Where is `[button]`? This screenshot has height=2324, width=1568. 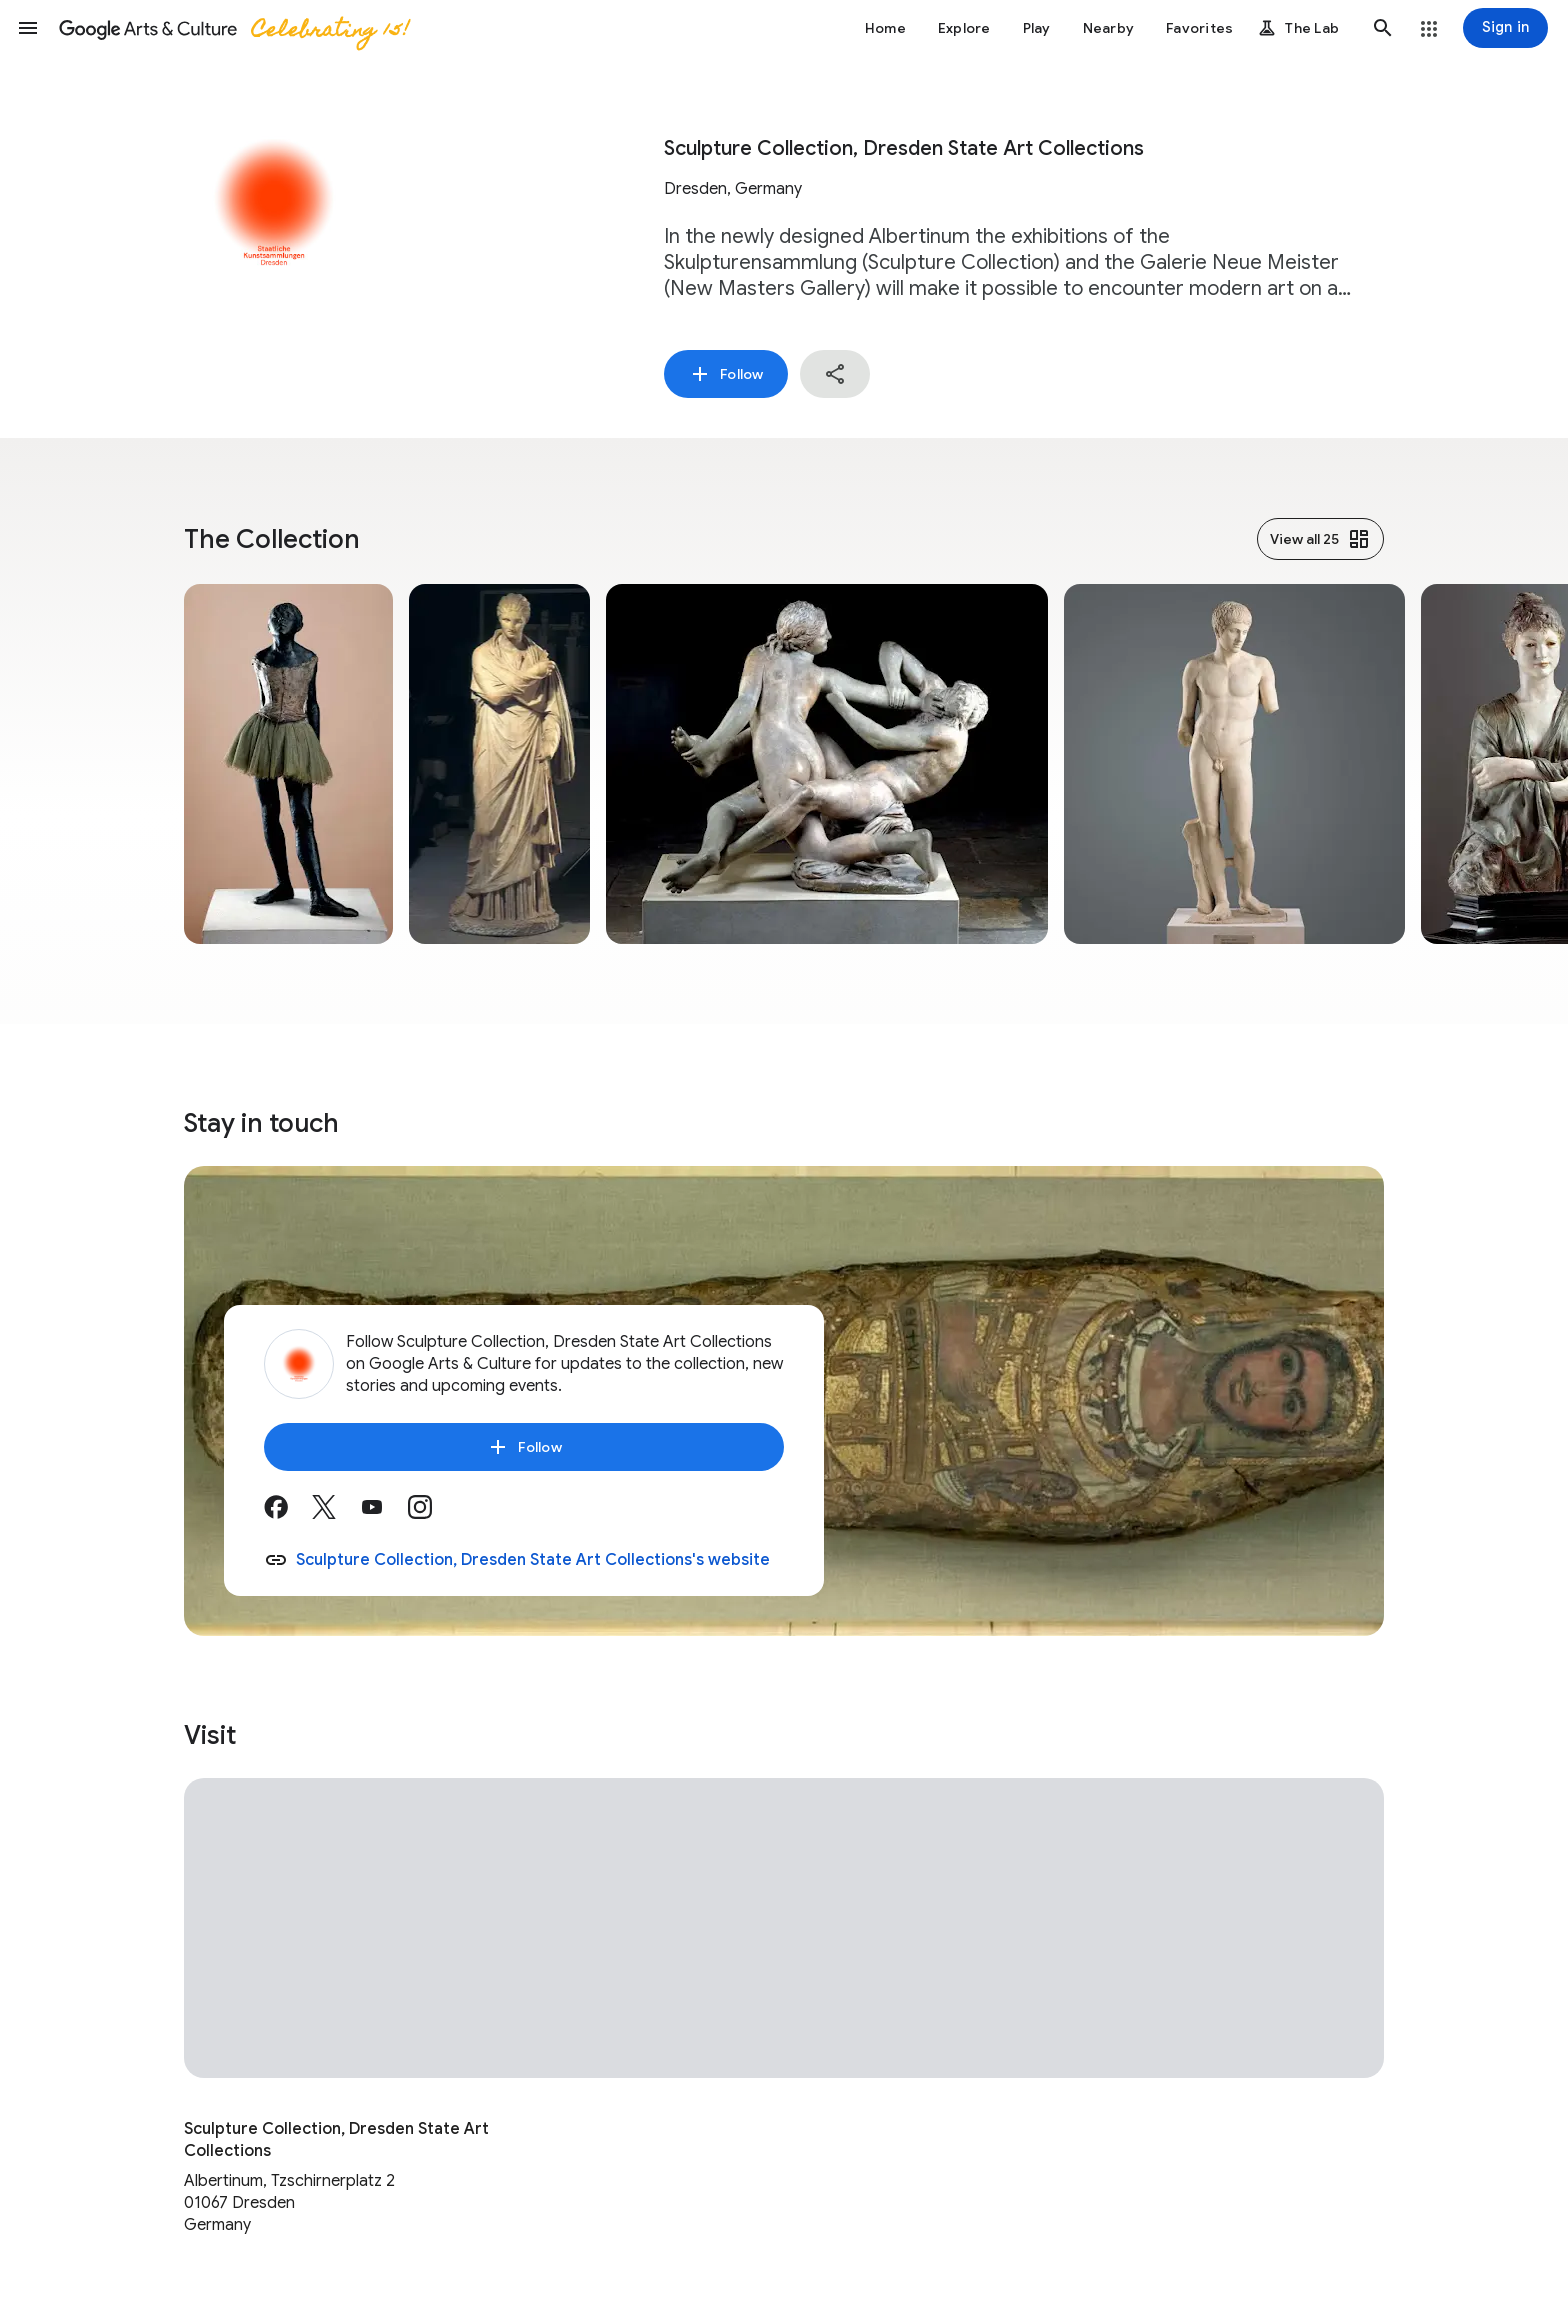 [button] is located at coordinates (28, 28).